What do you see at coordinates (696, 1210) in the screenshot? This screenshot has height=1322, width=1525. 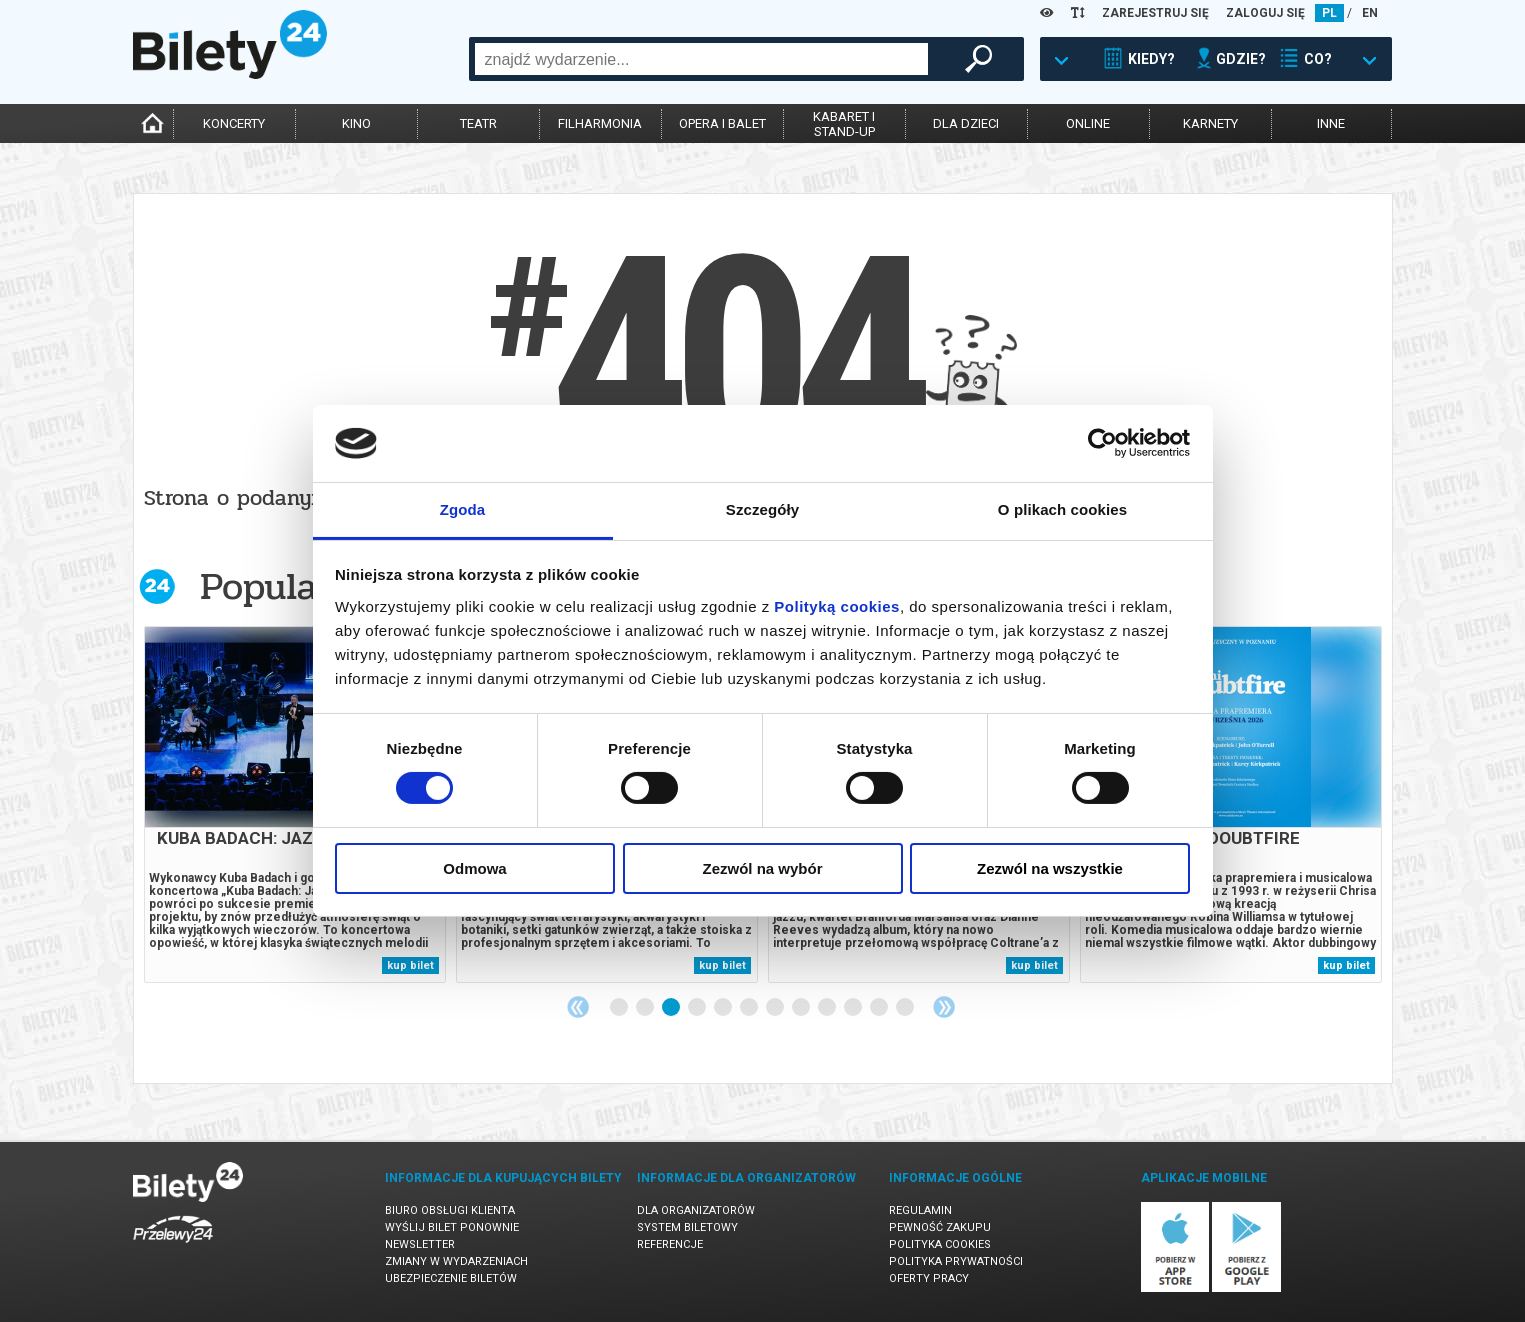 I see `Dla organizatorów` at bounding box center [696, 1210].